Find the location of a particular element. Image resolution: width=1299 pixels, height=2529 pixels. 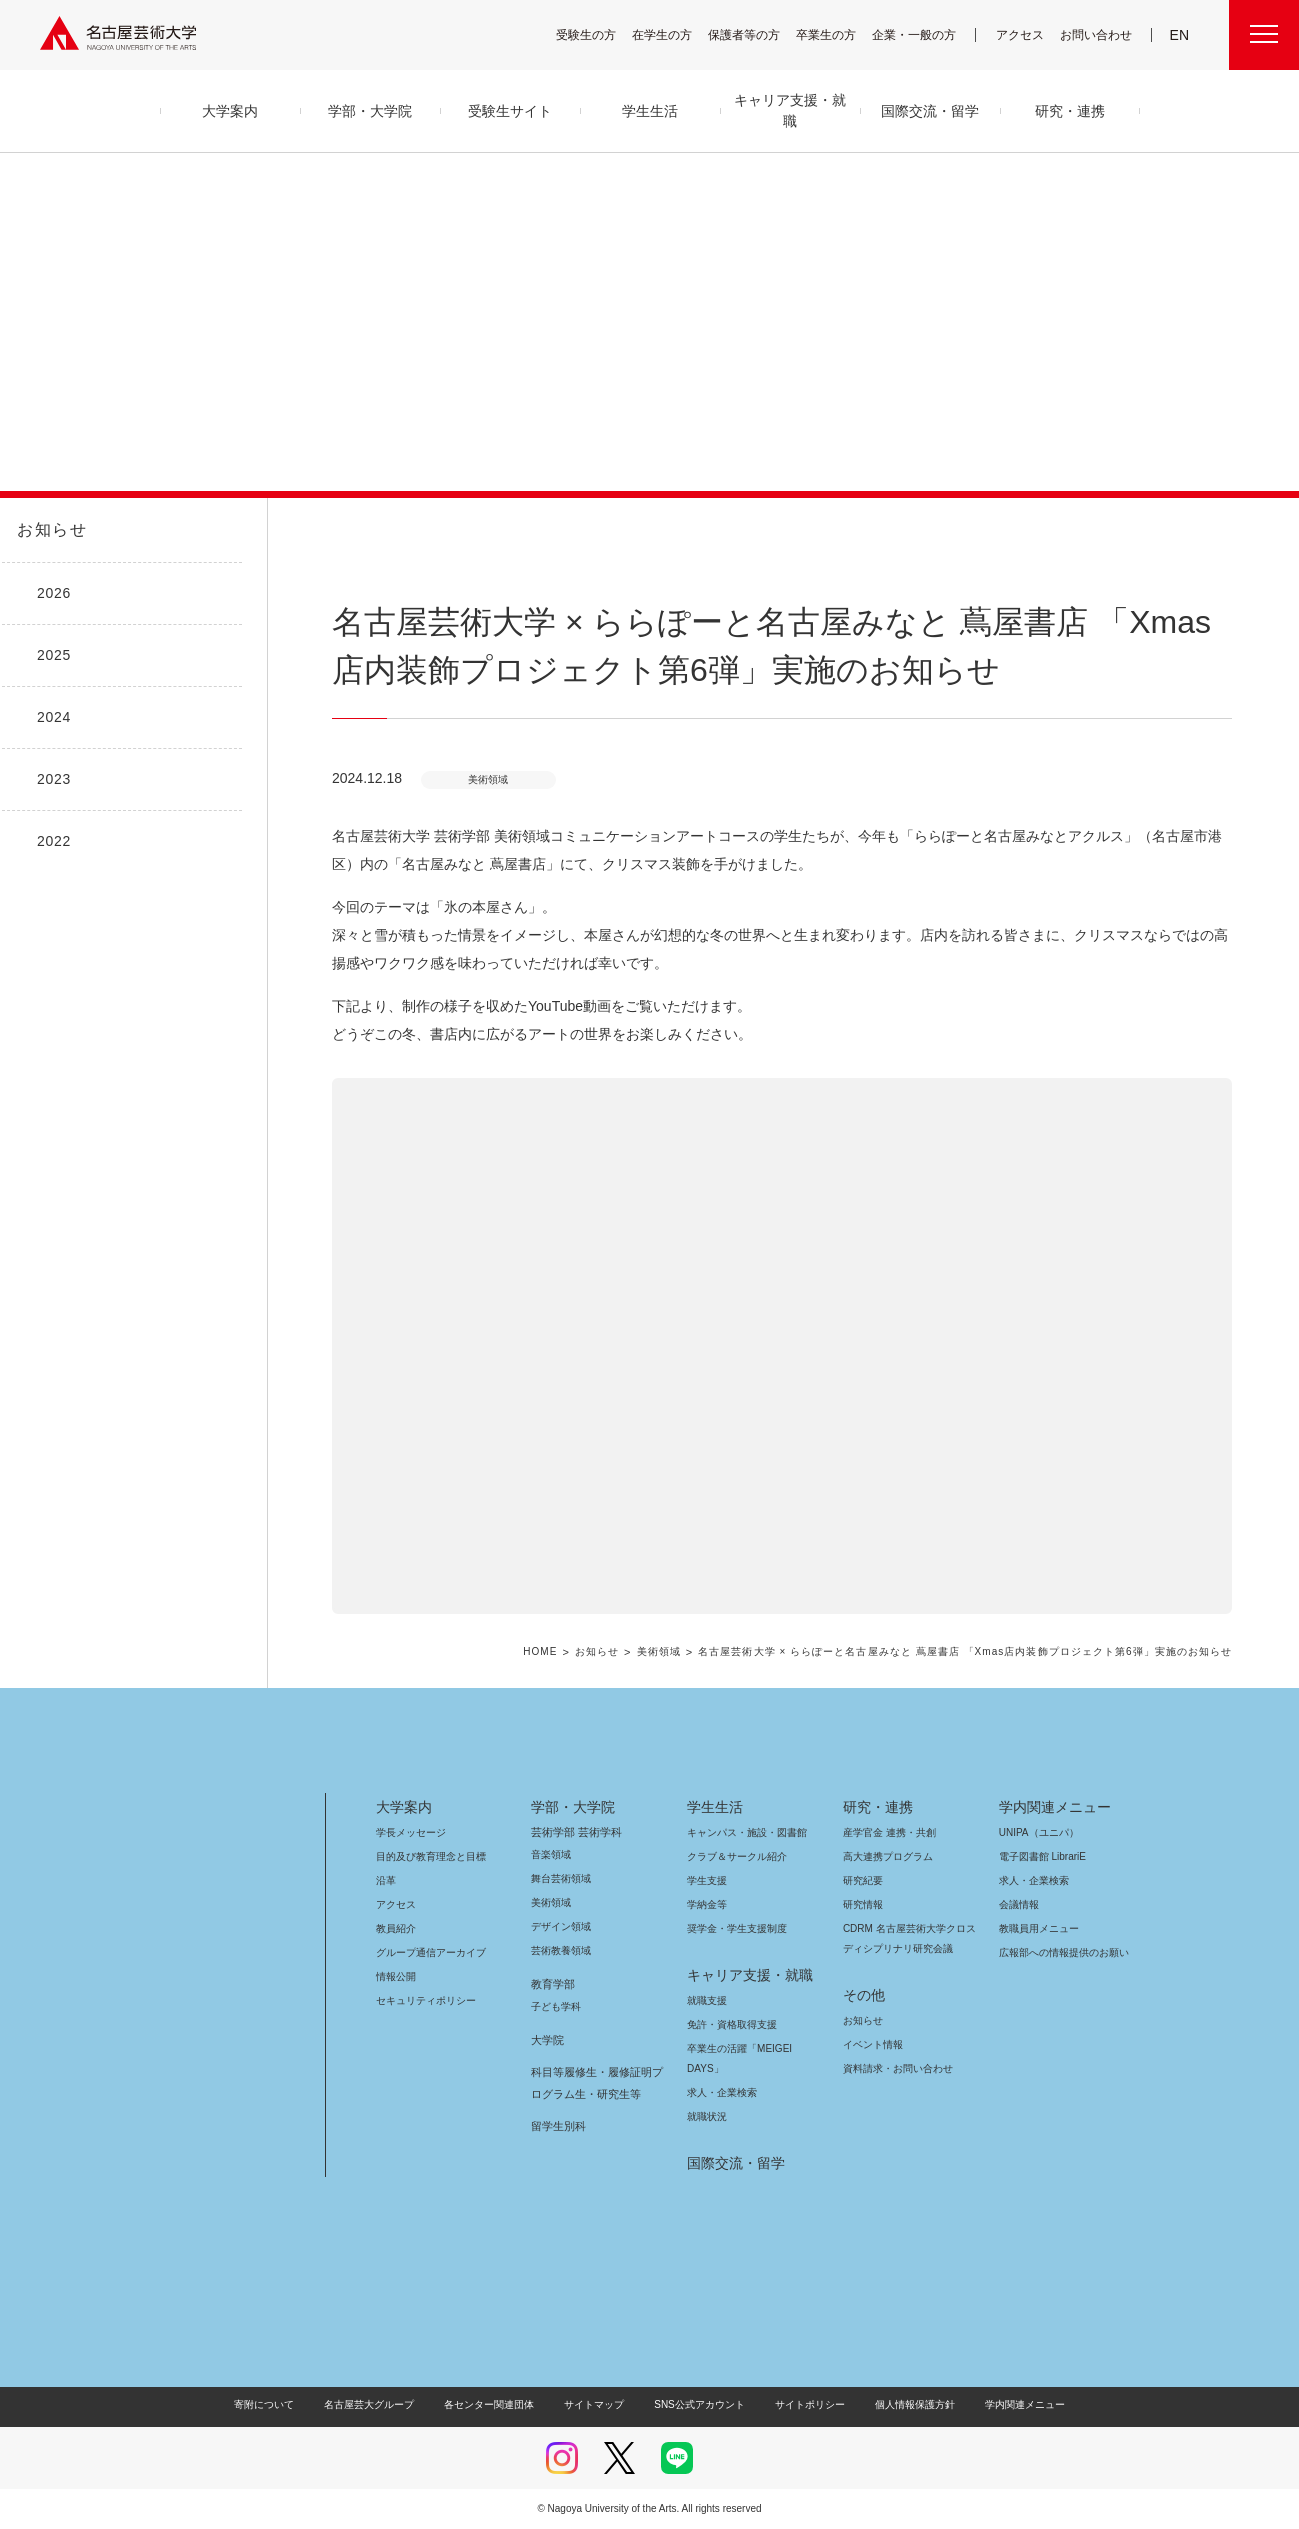

保護者等の方 is located at coordinates (757, 34).